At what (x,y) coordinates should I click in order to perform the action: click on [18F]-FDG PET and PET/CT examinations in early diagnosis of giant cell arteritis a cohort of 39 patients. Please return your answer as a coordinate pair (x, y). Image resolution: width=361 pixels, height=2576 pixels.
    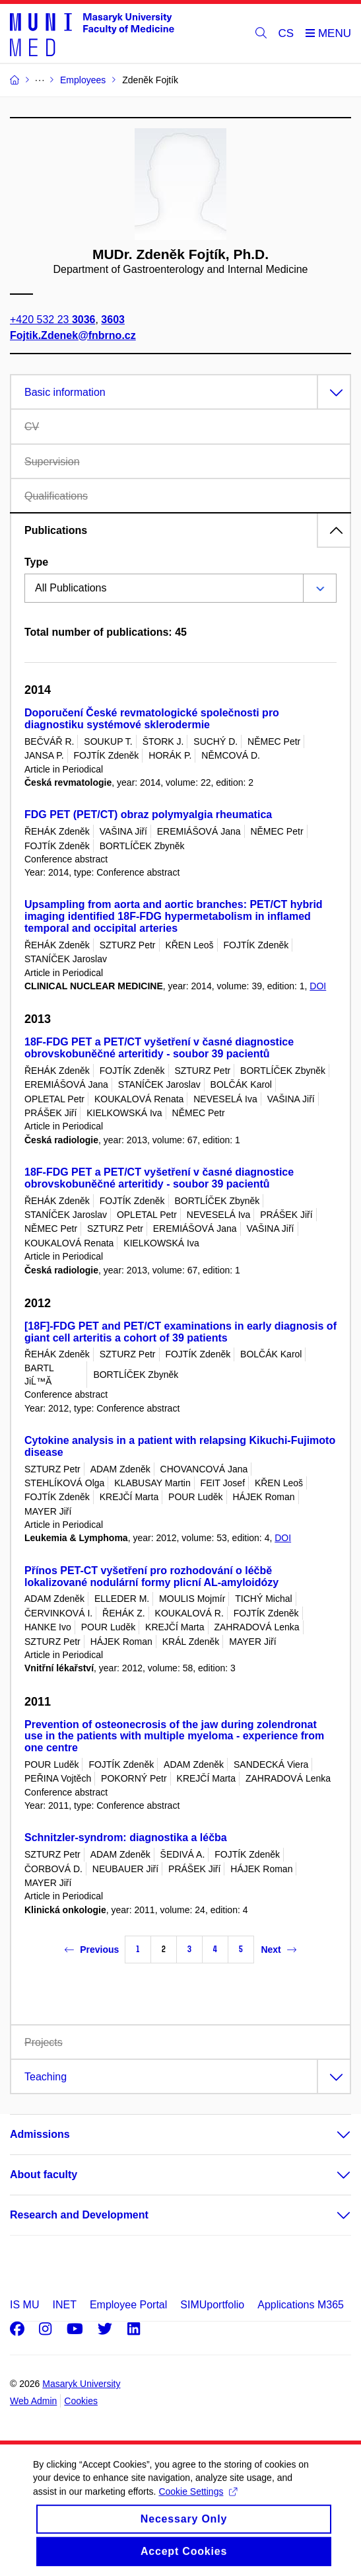
    Looking at the image, I should click on (180, 1332).